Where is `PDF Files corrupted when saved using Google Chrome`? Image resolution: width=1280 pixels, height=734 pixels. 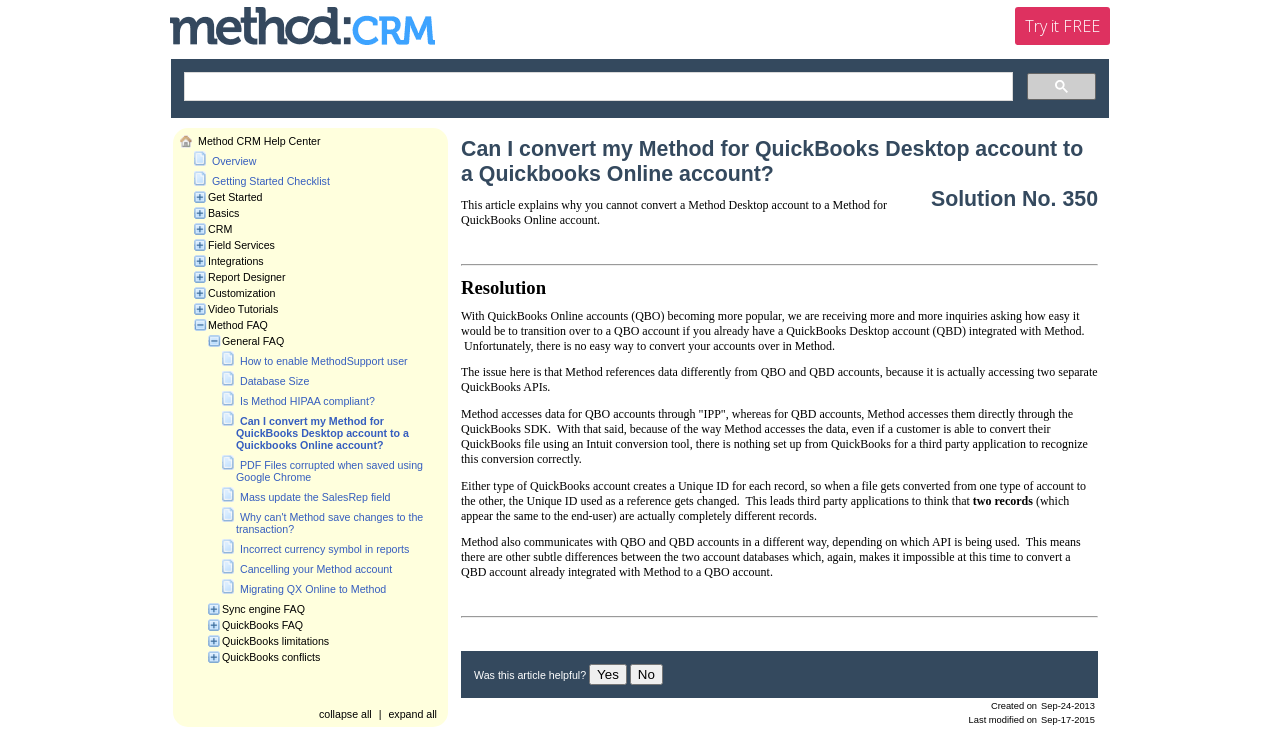 PDF Files corrupted when saved using Google Chrome is located at coordinates (329, 471).